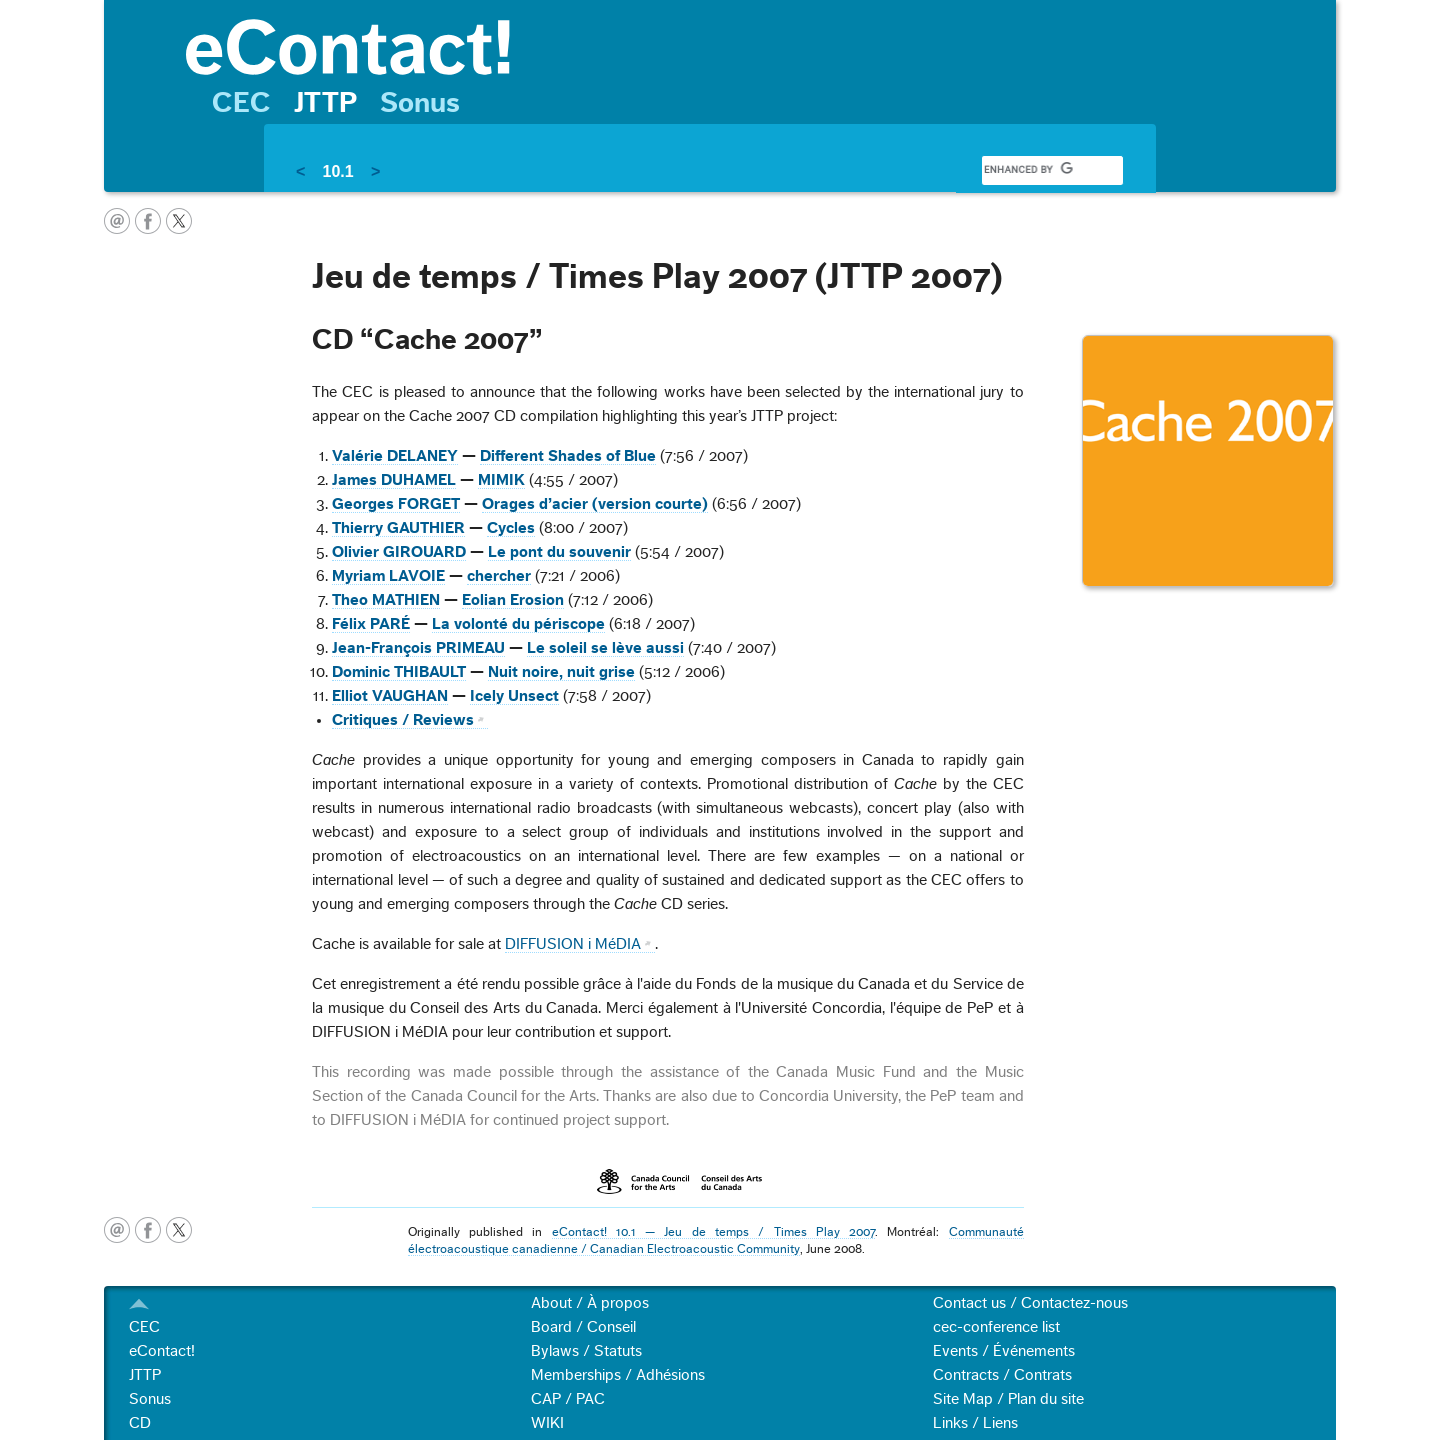 The width and height of the screenshot is (1440, 1440). I want to click on Theo MATHIEN, so click(386, 600).